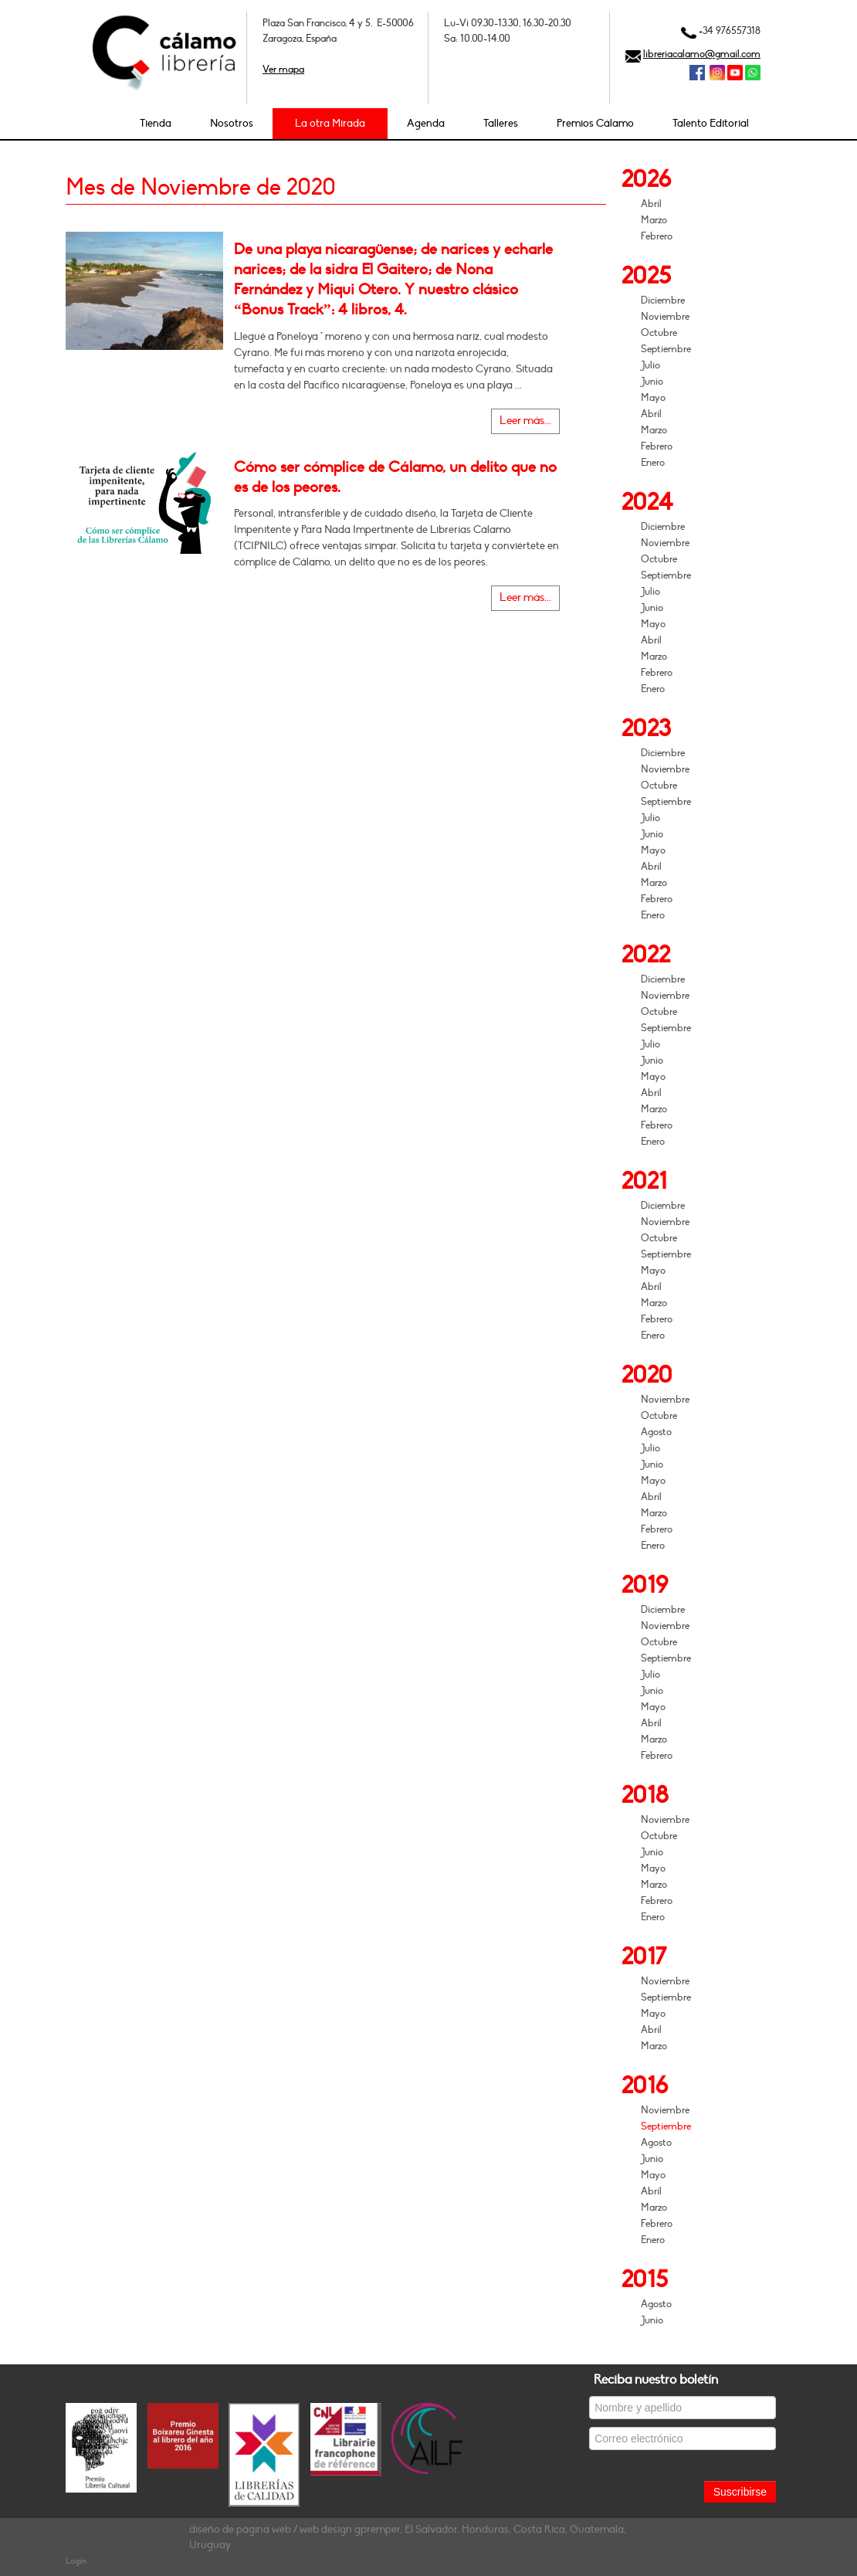 Image resolution: width=857 pixels, height=2576 pixels. I want to click on Cómo ser cómplice de Cálamo, un delito que no es de los peores., so click(395, 477).